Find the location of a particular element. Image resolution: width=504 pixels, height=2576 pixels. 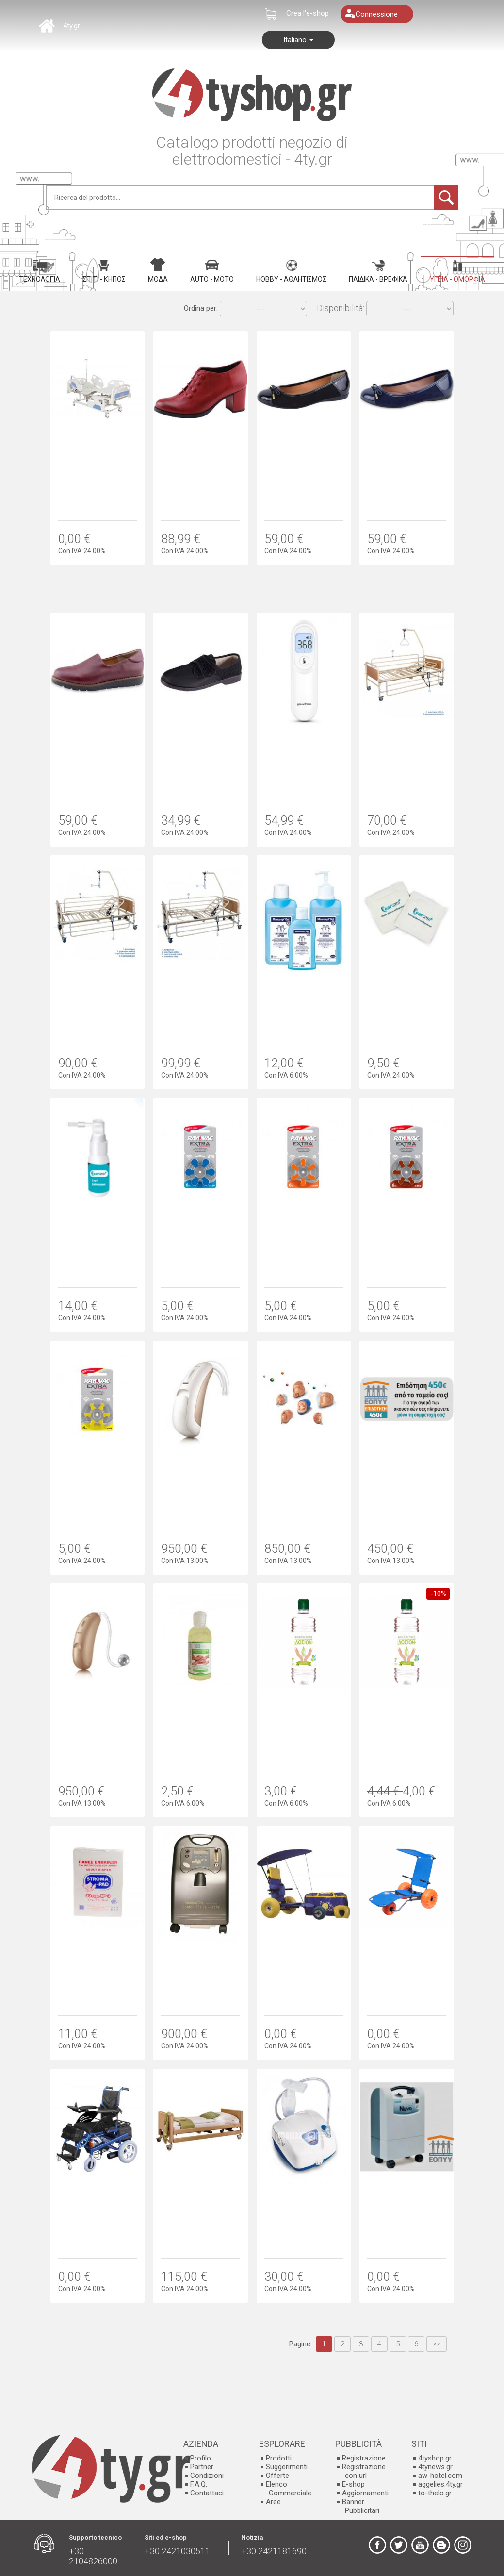

Crea l'e-shop is located at coordinates (307, 13).